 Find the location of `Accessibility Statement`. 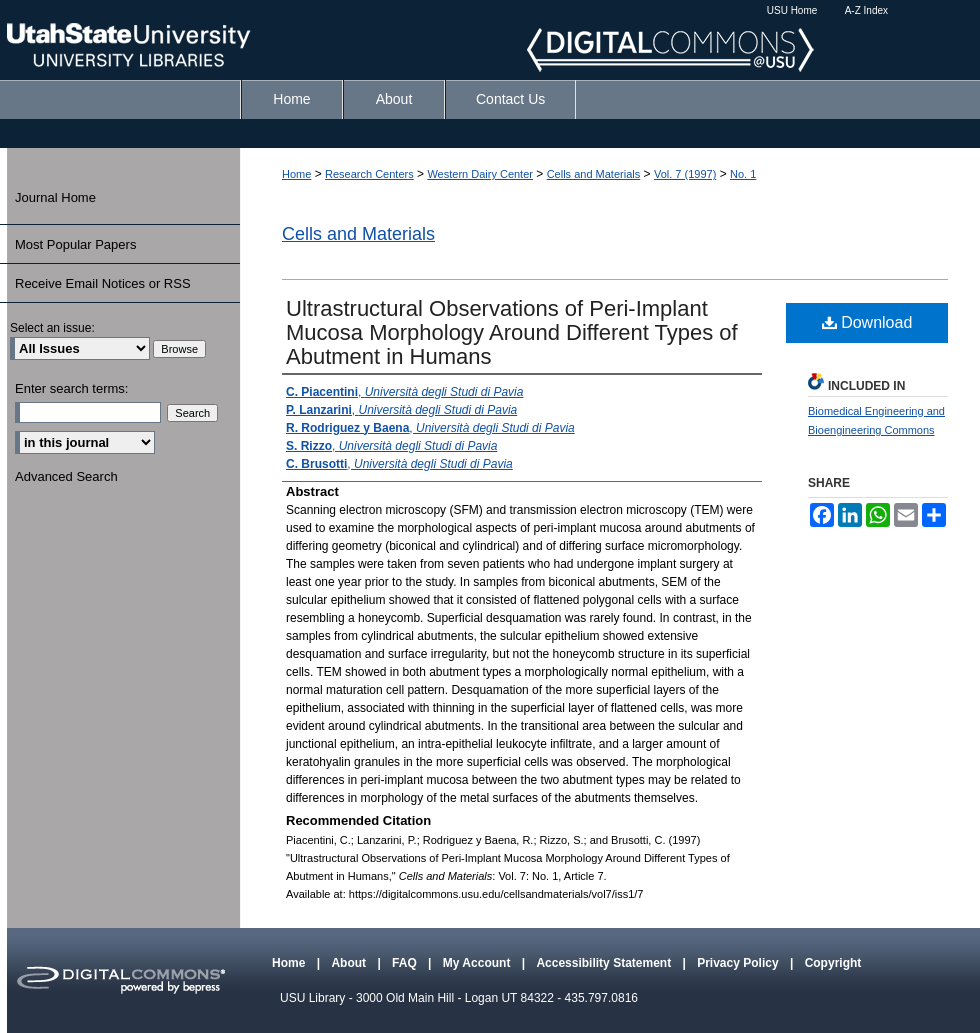

Accessibility Statement is located at coordinates (605, 963).